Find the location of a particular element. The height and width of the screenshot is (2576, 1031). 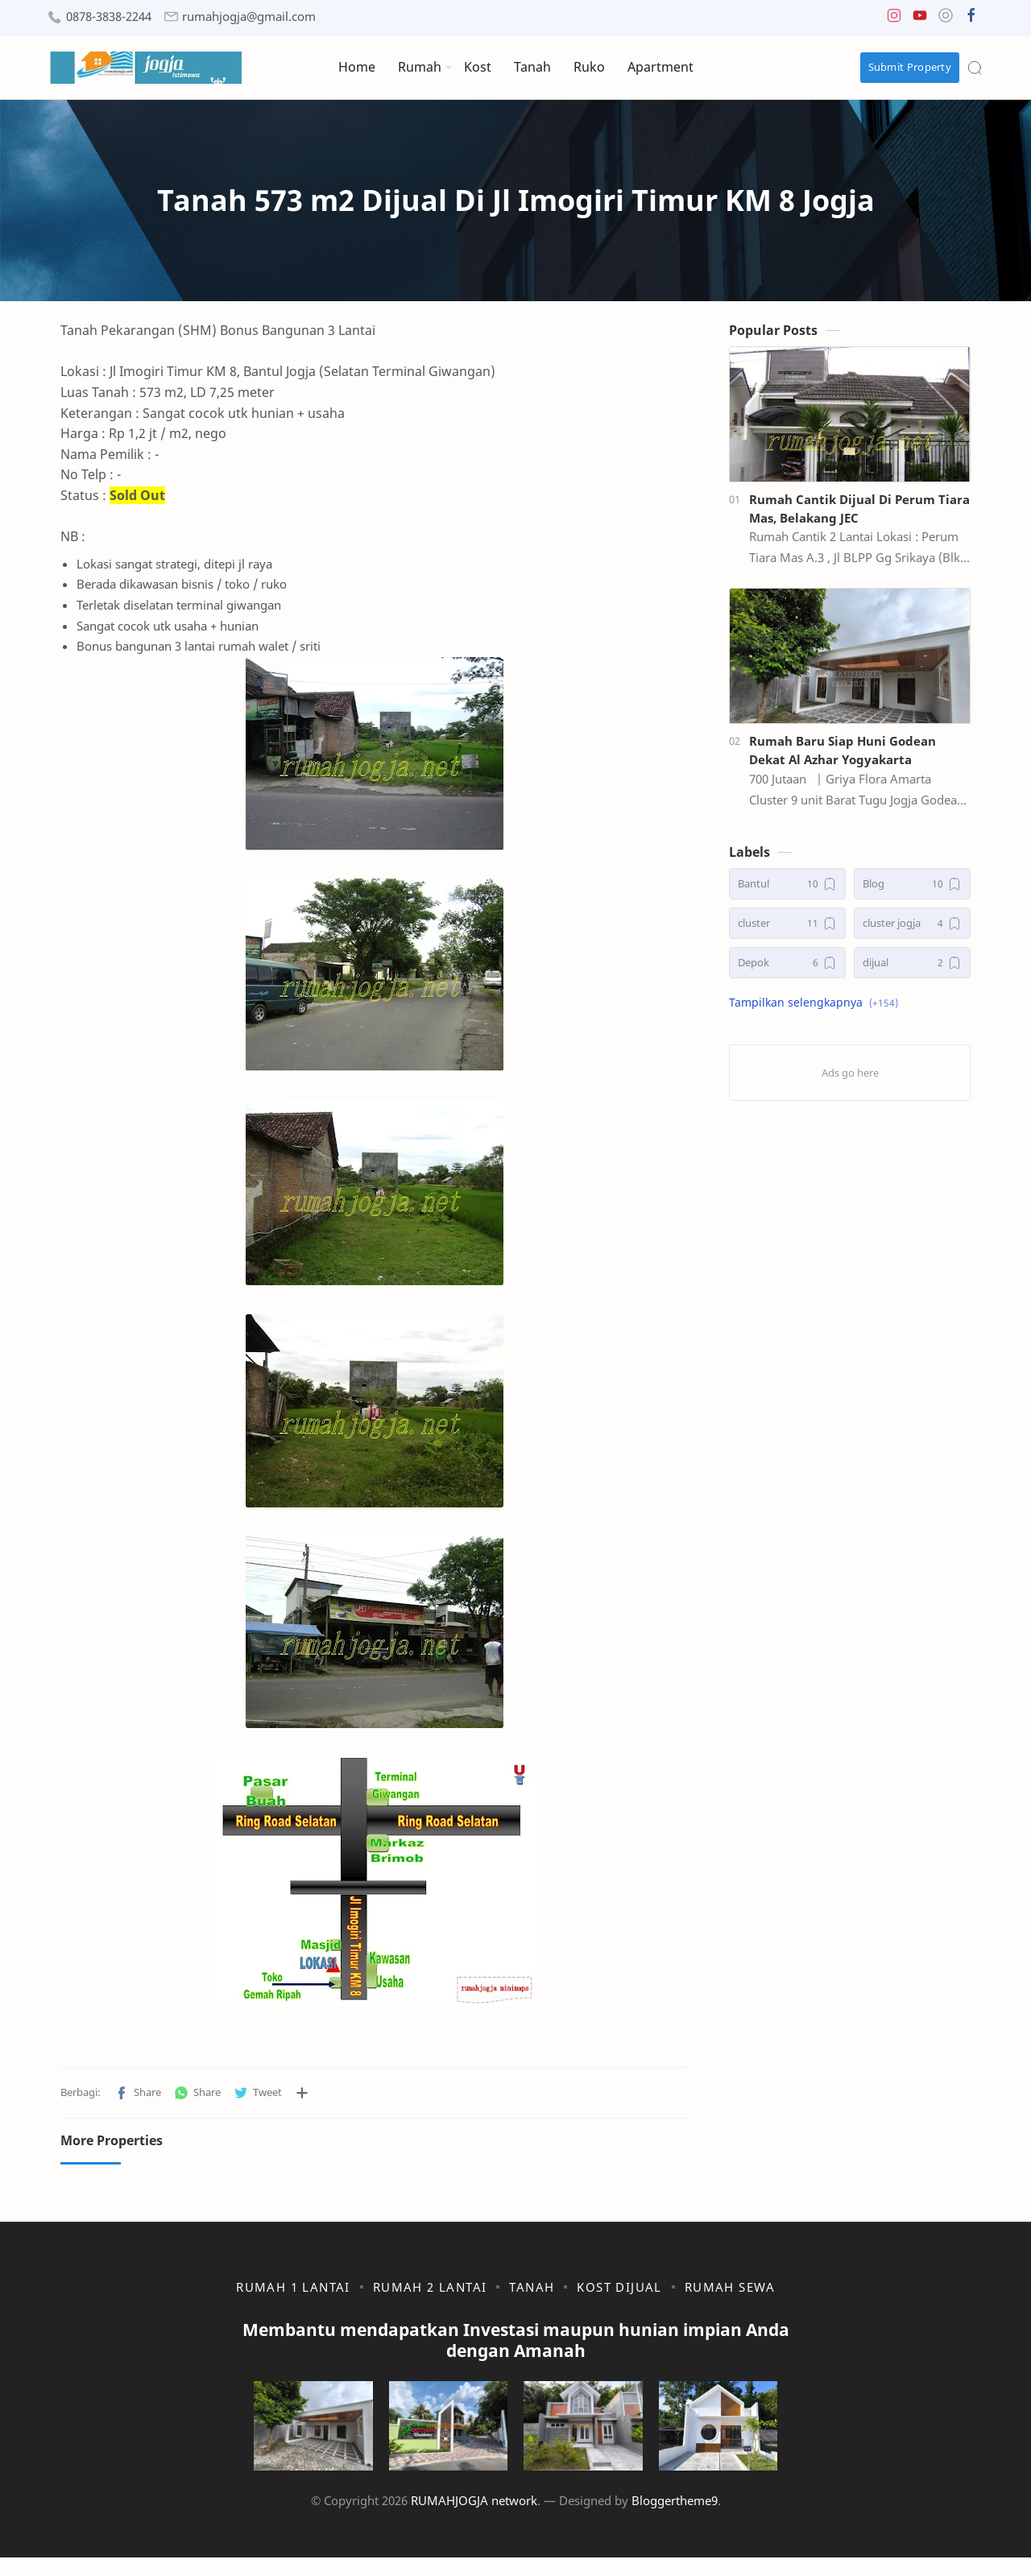

[dijual] is located at coordinates (912, 967).